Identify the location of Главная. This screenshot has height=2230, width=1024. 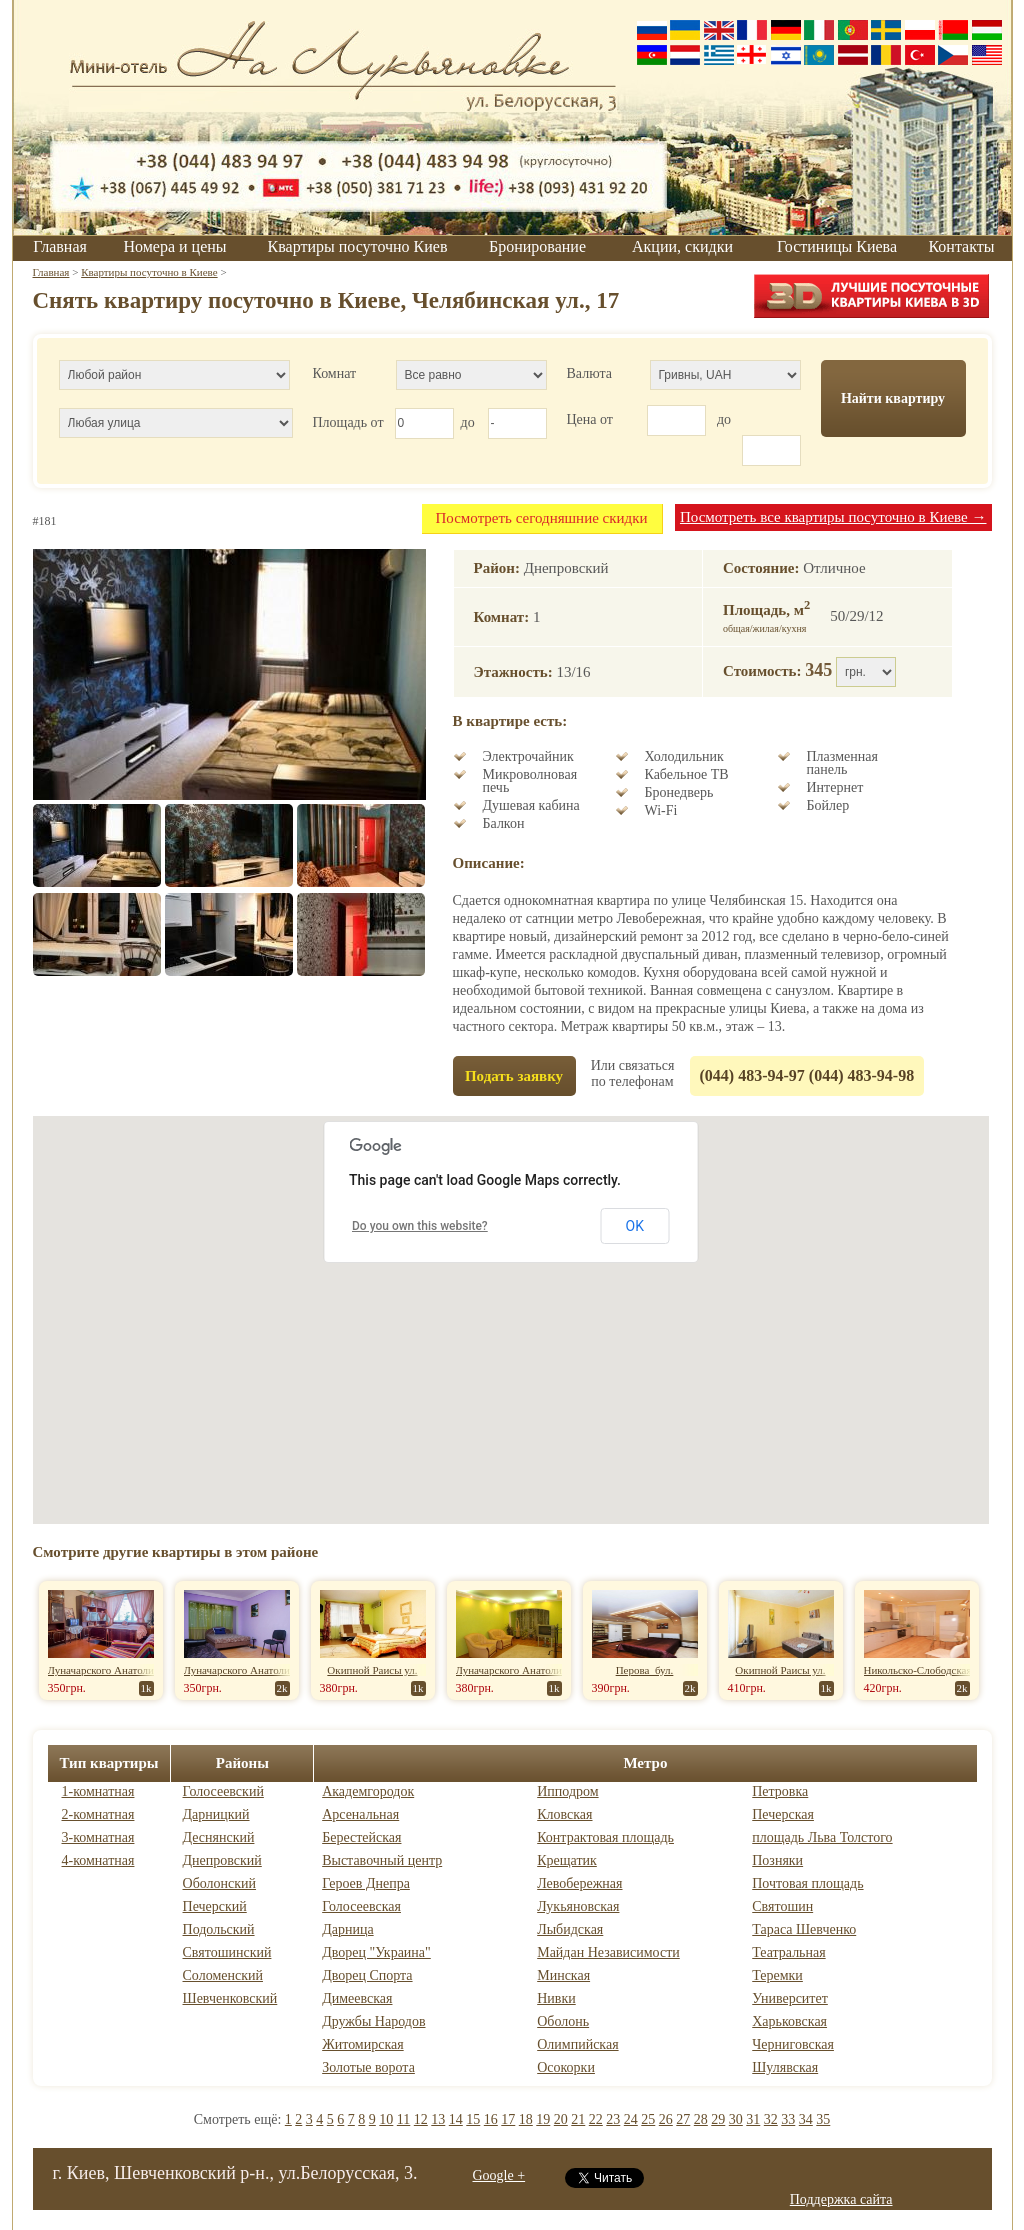
(60, 246).